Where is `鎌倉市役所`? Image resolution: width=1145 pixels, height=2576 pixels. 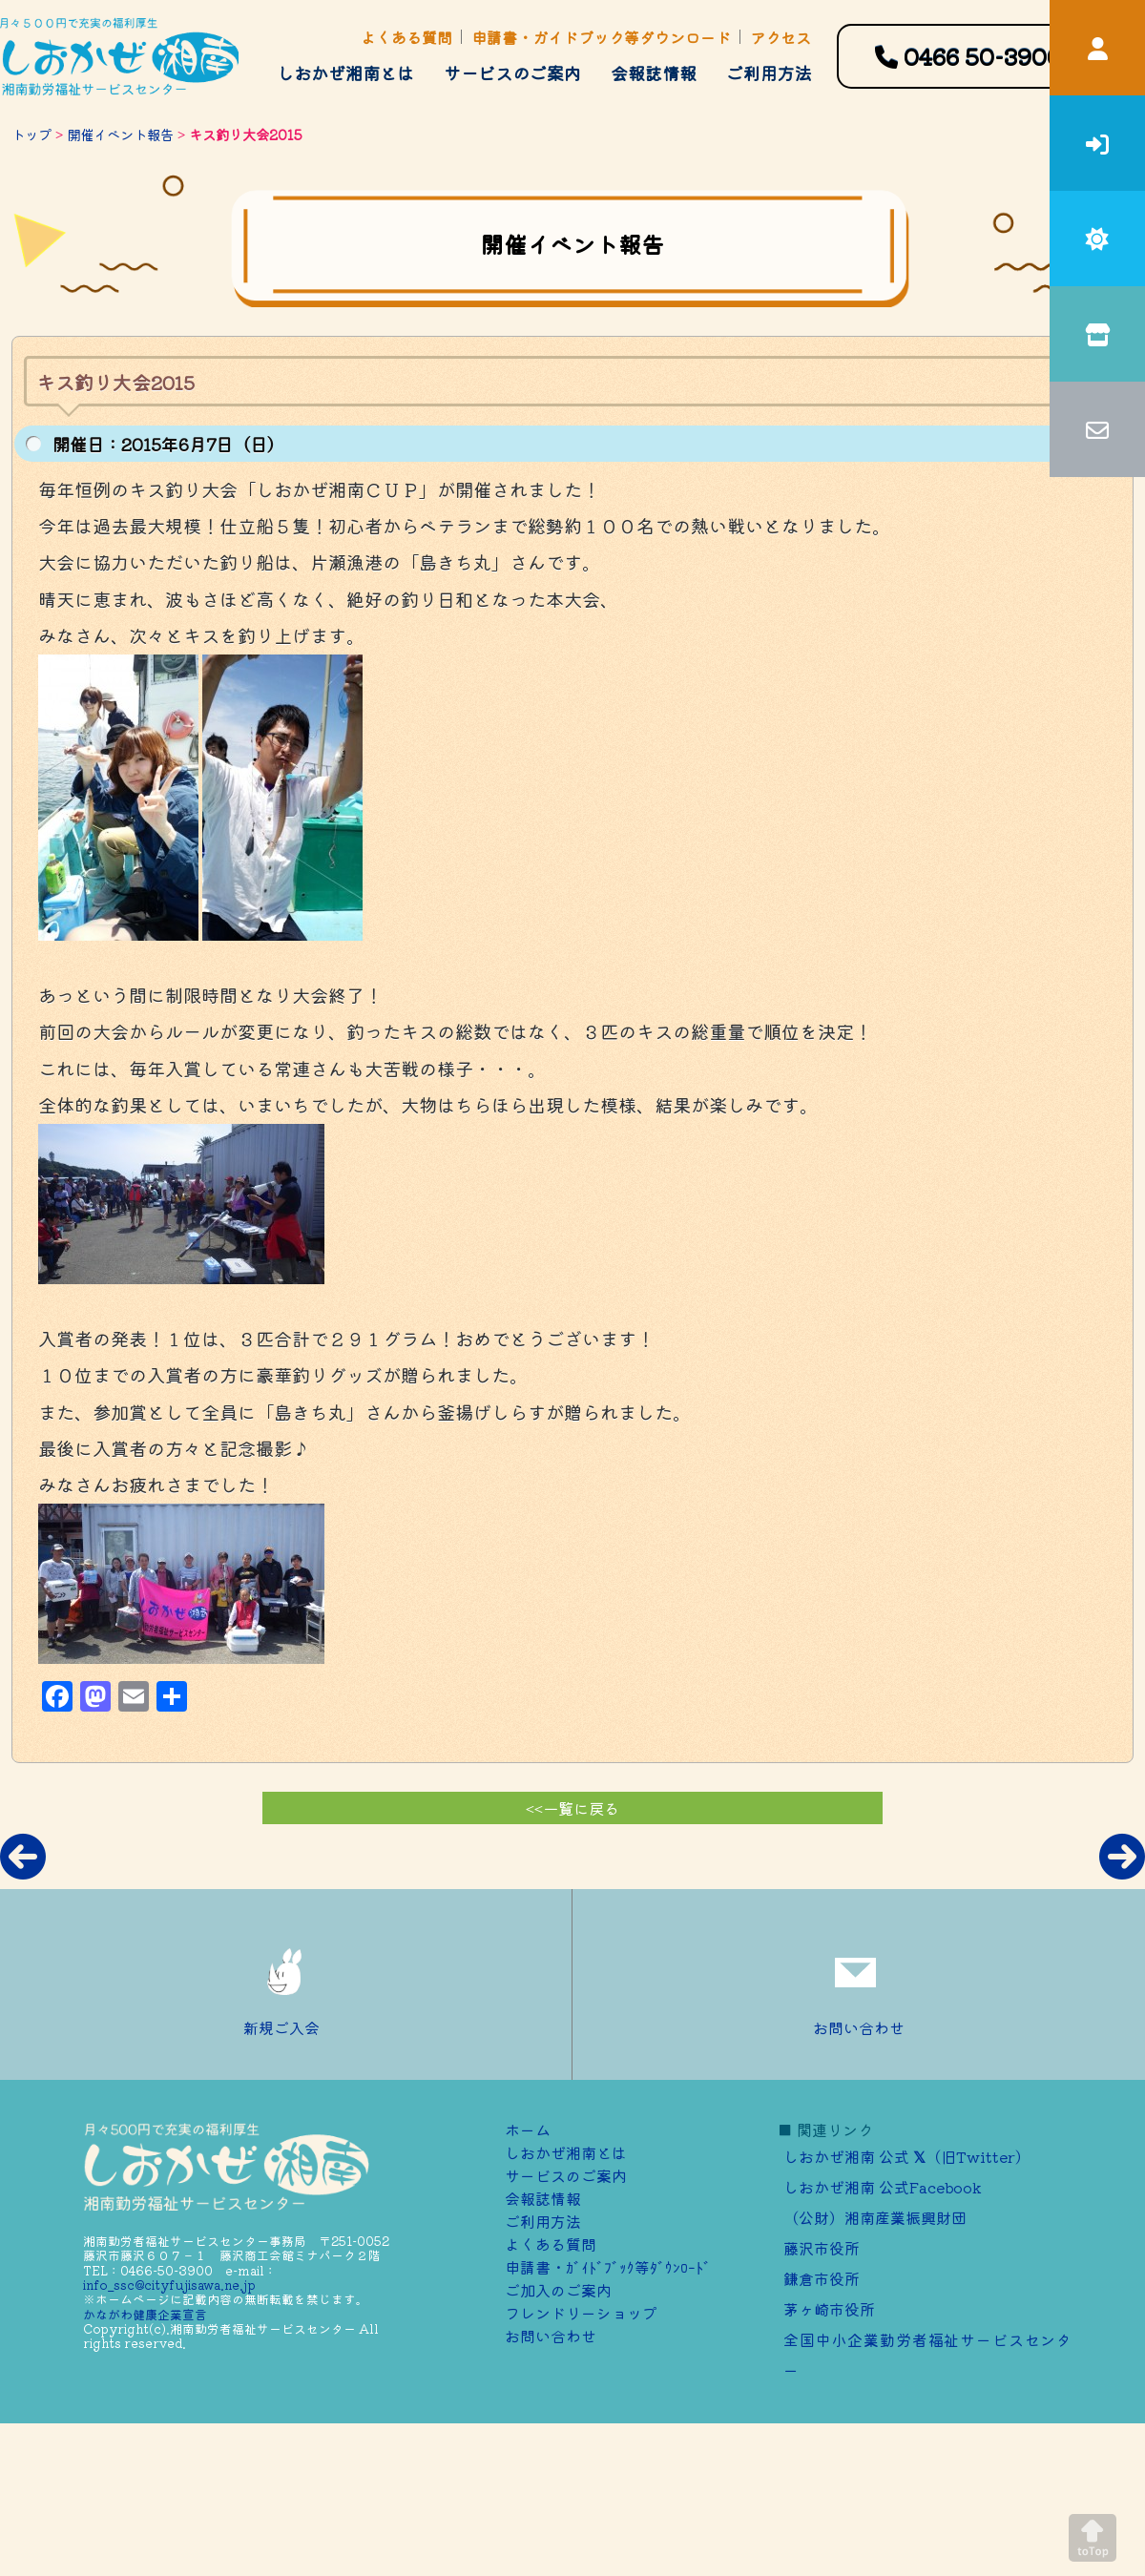 鎌倉市役所 is located at coordinates (821, 2278).